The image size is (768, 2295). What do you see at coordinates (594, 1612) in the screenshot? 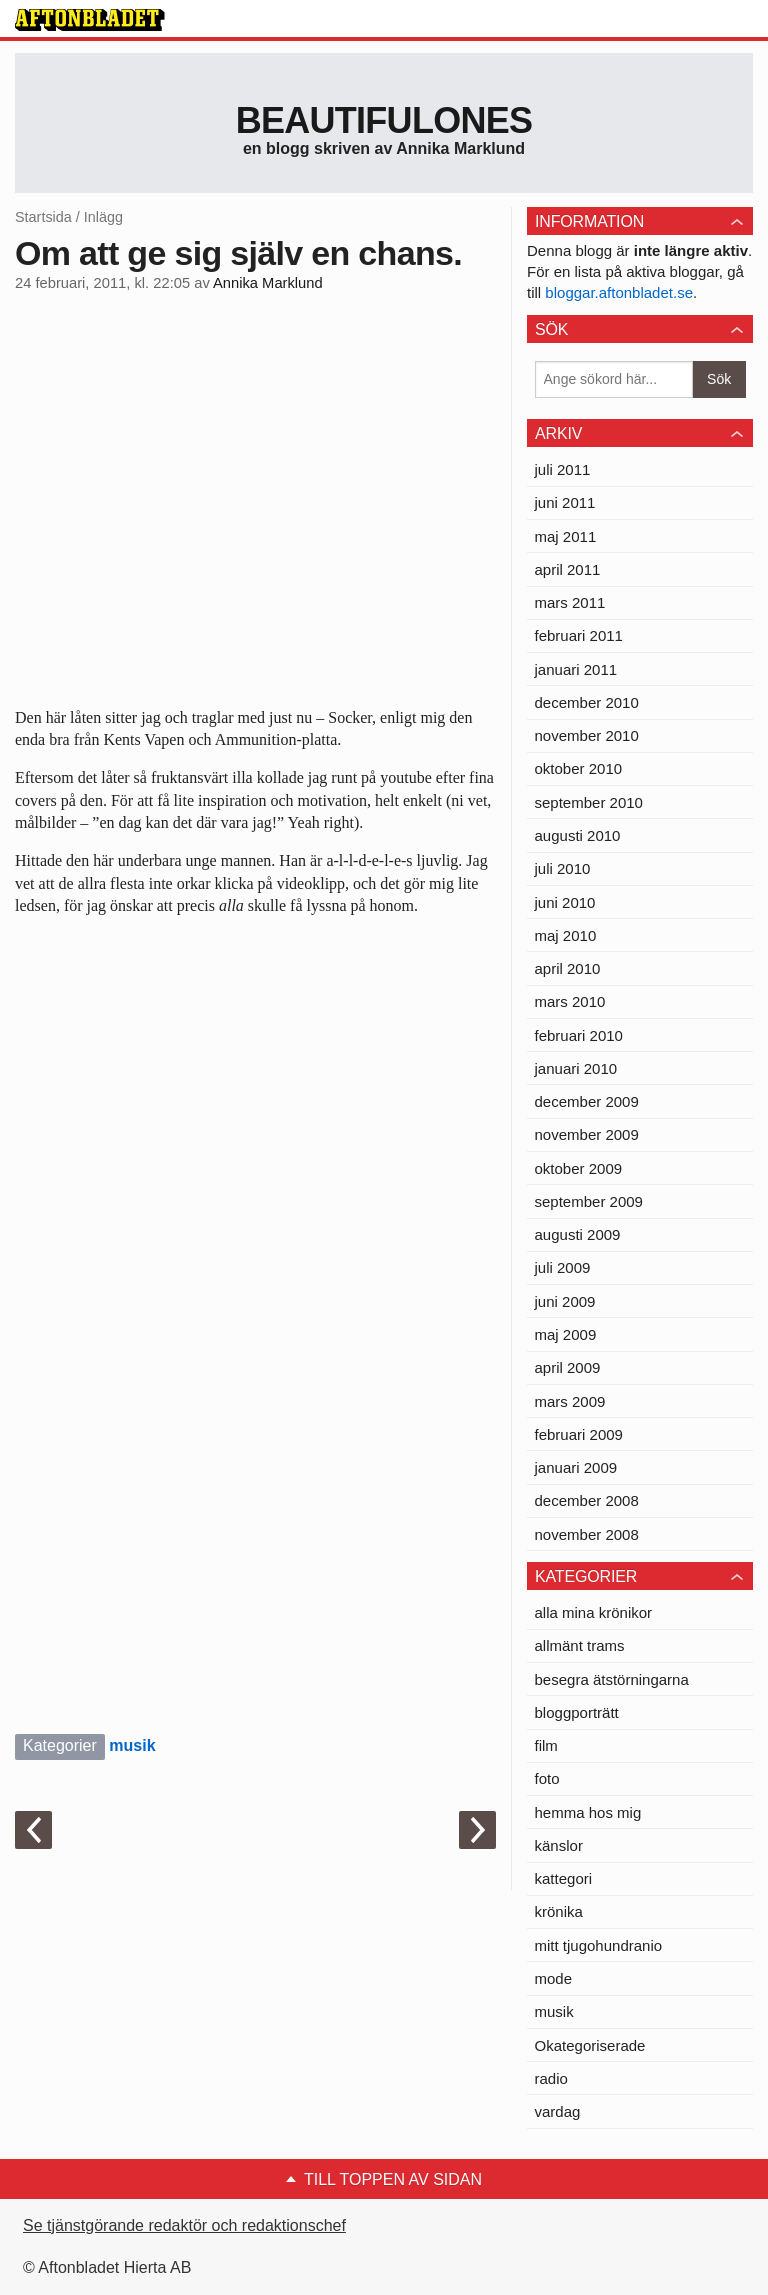
I see `alla mina krönikor` at bounding box center [594, 1612].